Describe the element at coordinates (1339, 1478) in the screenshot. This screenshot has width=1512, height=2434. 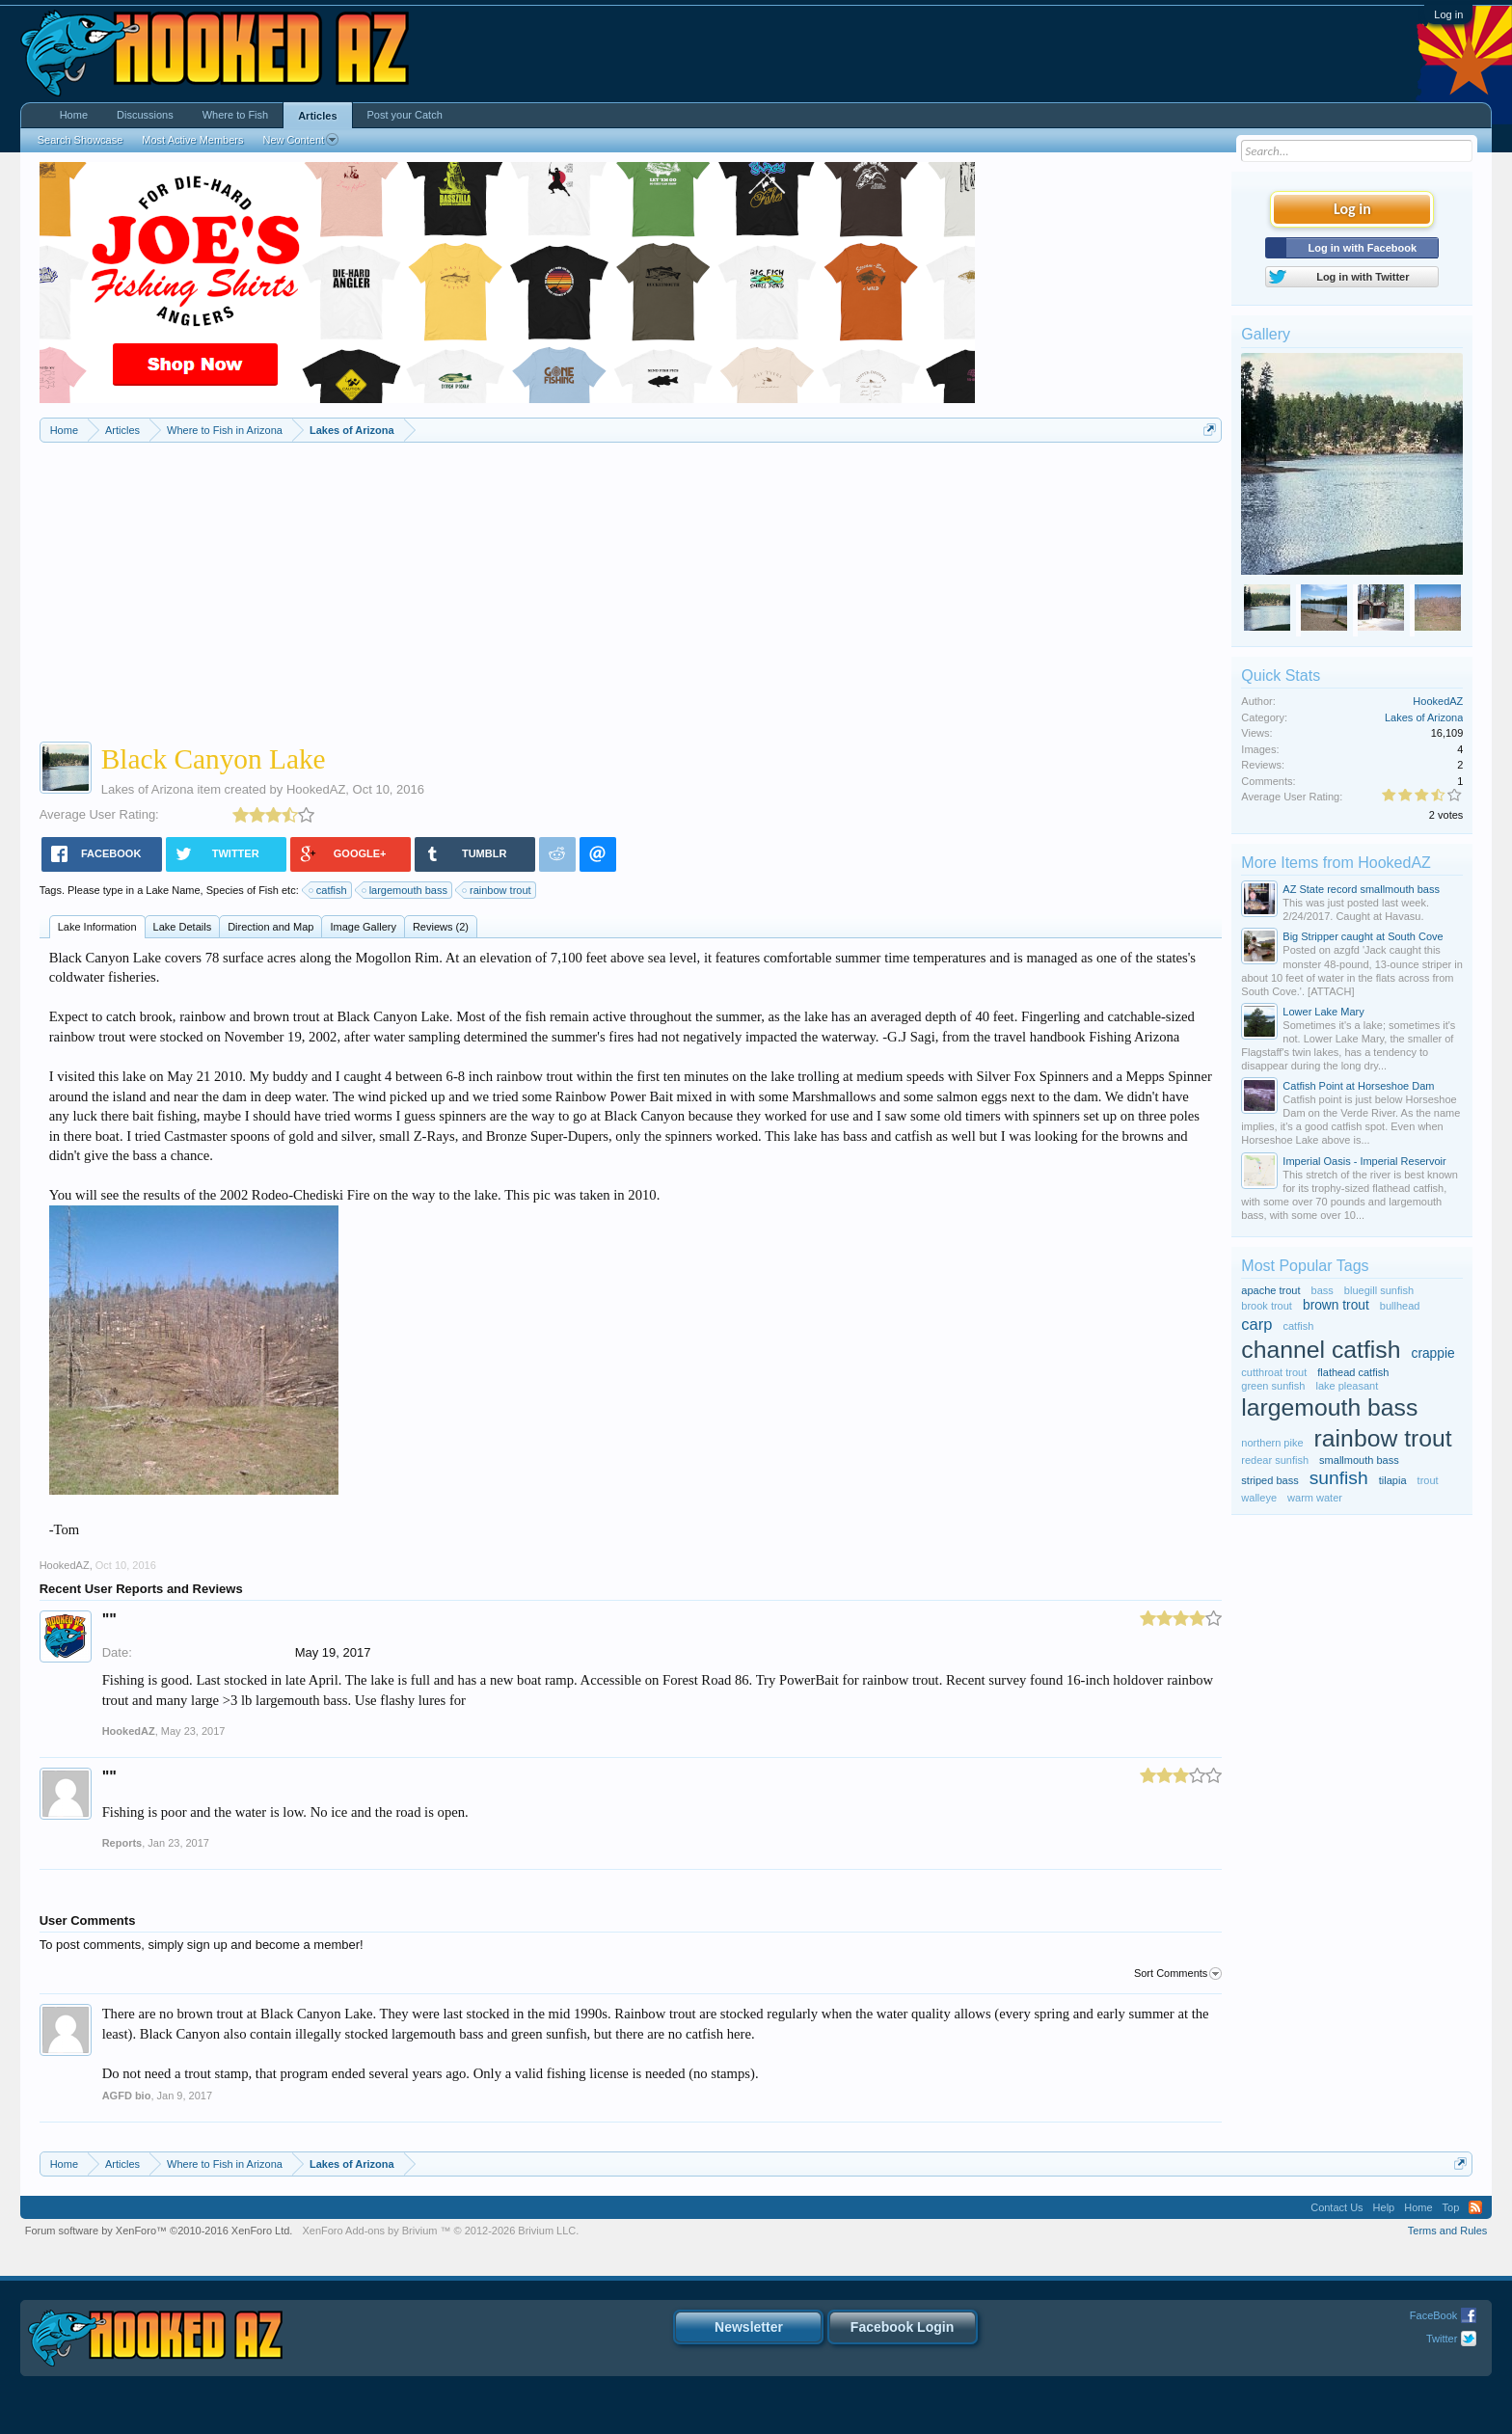
I see `sunfish` at that location.